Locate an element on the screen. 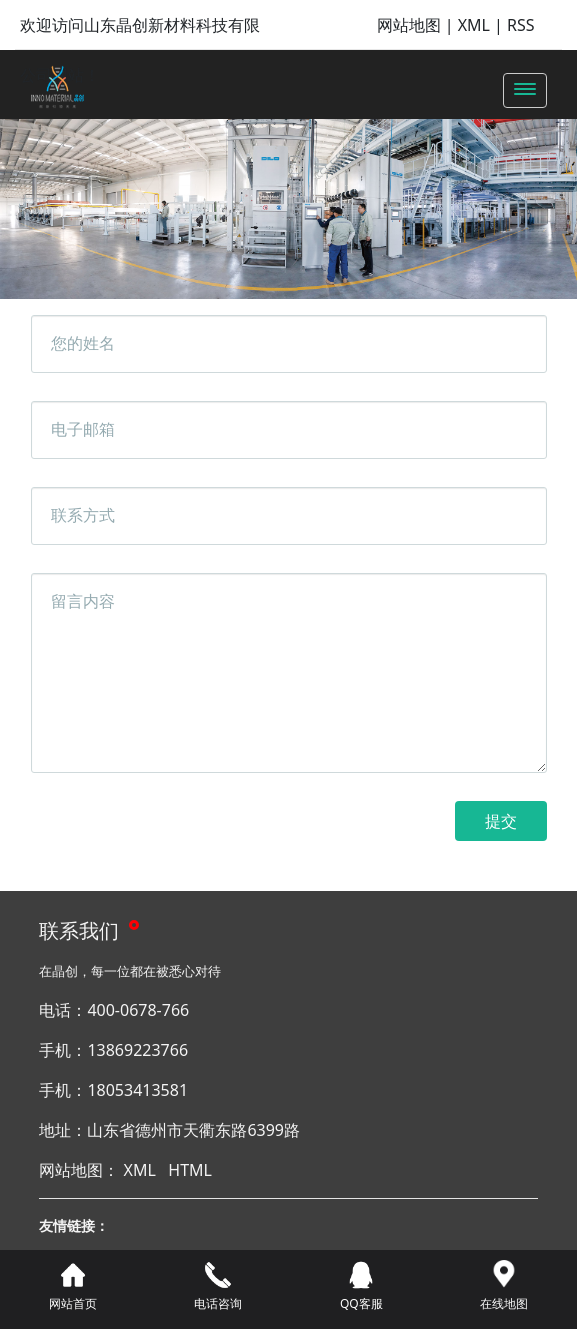 The image size is (577, 1329). 18053413581 is located at coordinates (137, 1090).